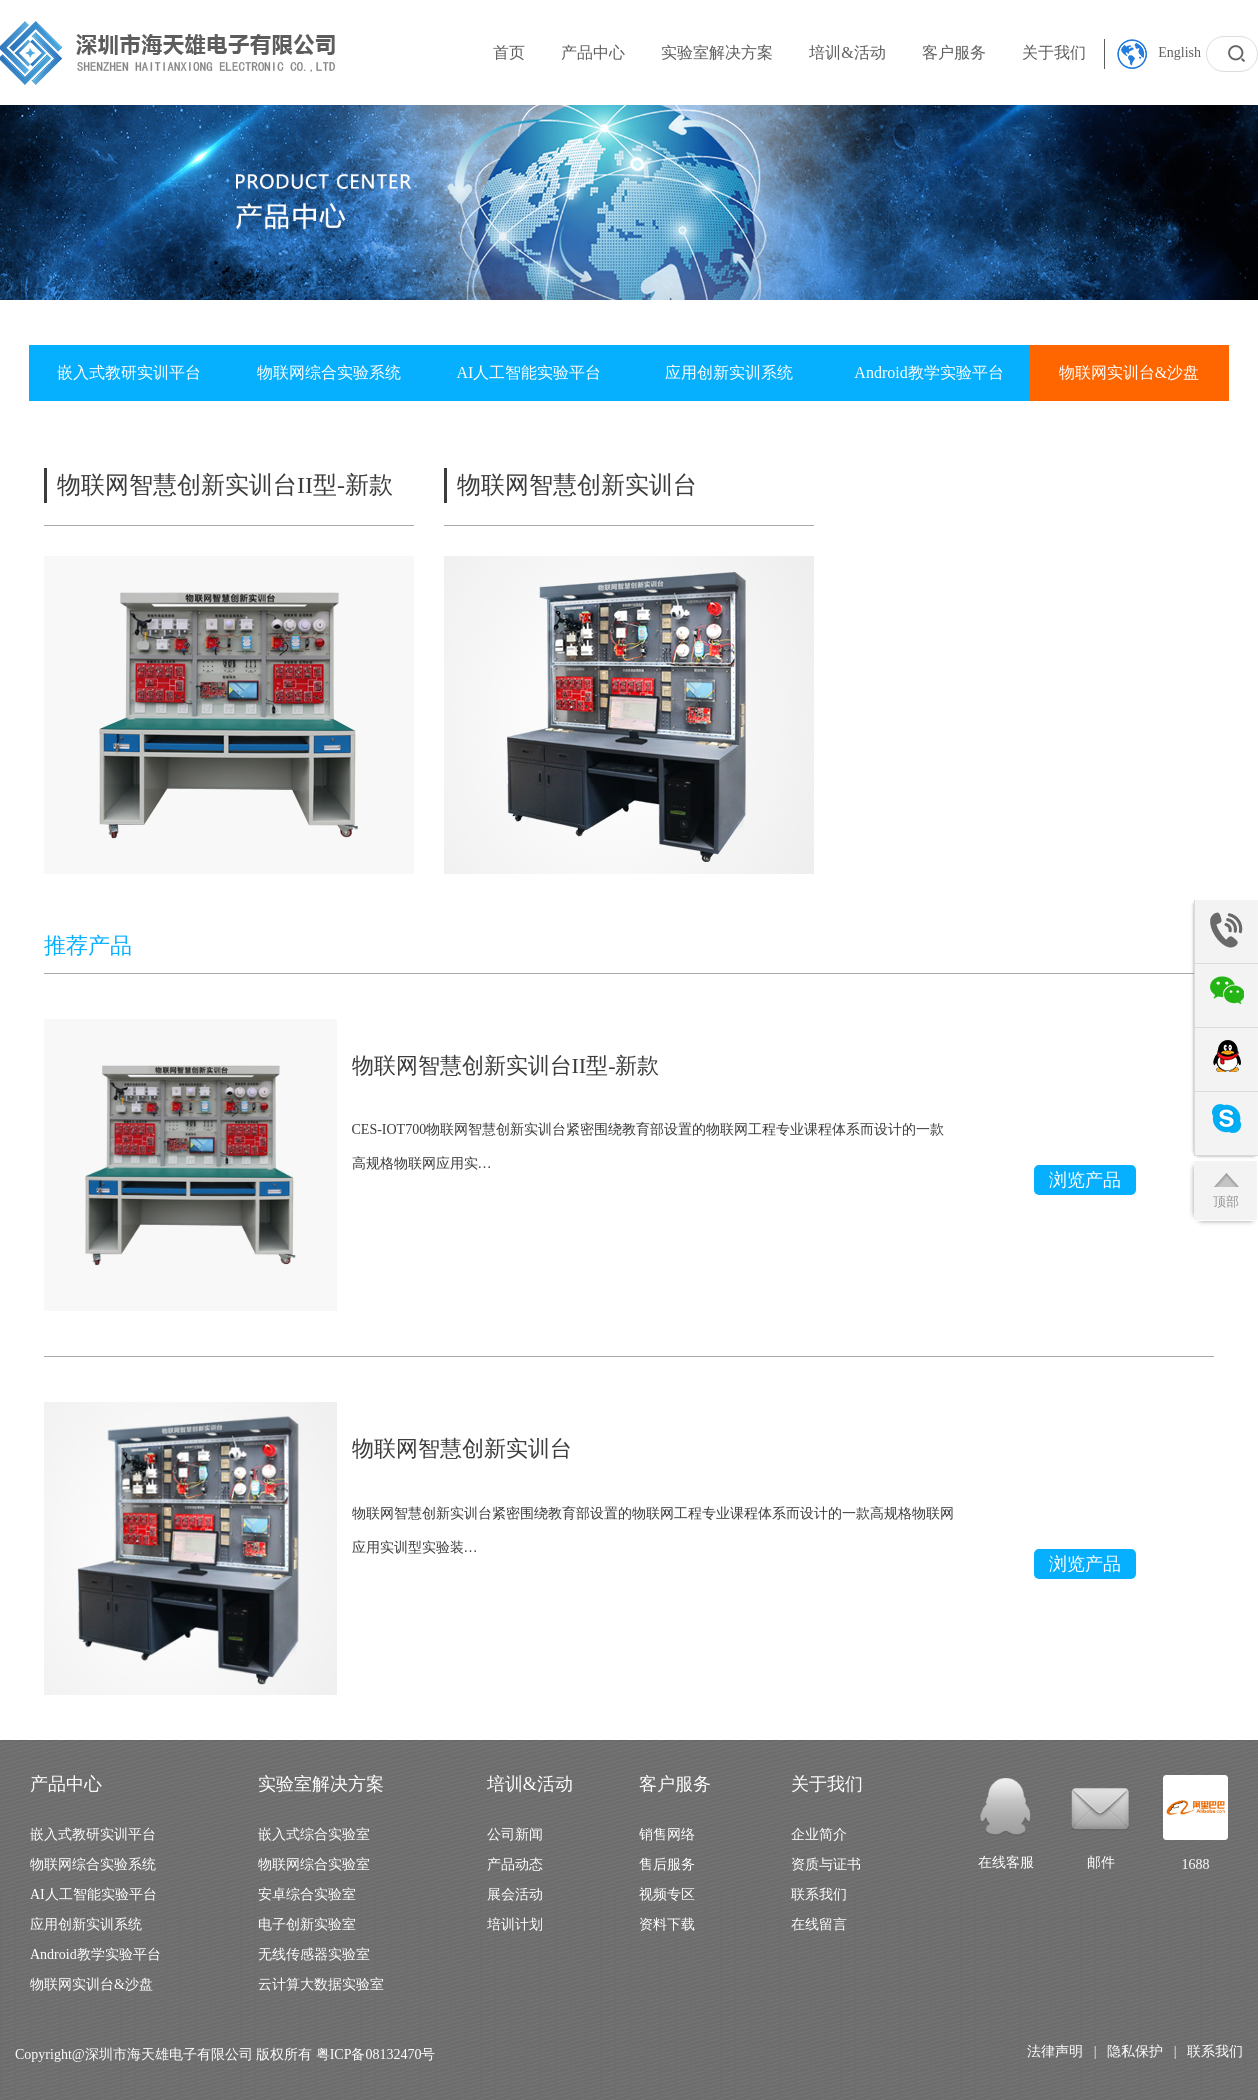 This screenshot has height=2100, width=1258. What do you see at coordinates (529, 372) in the screenshot?
I see `AI人工智能实验平台` at bounding box center [529, 372].